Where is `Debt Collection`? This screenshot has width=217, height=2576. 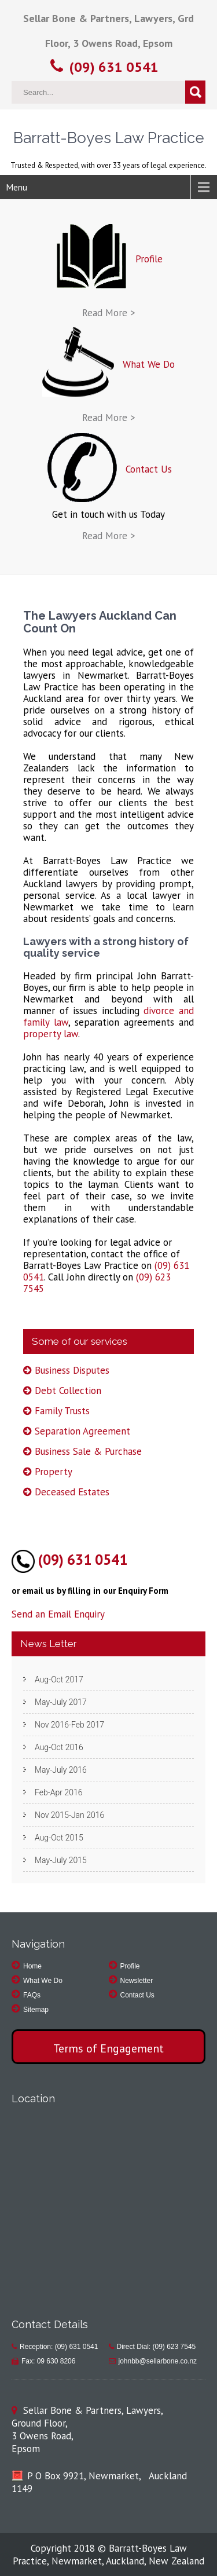 Debt Collection is located at coordinates (68, 1390).